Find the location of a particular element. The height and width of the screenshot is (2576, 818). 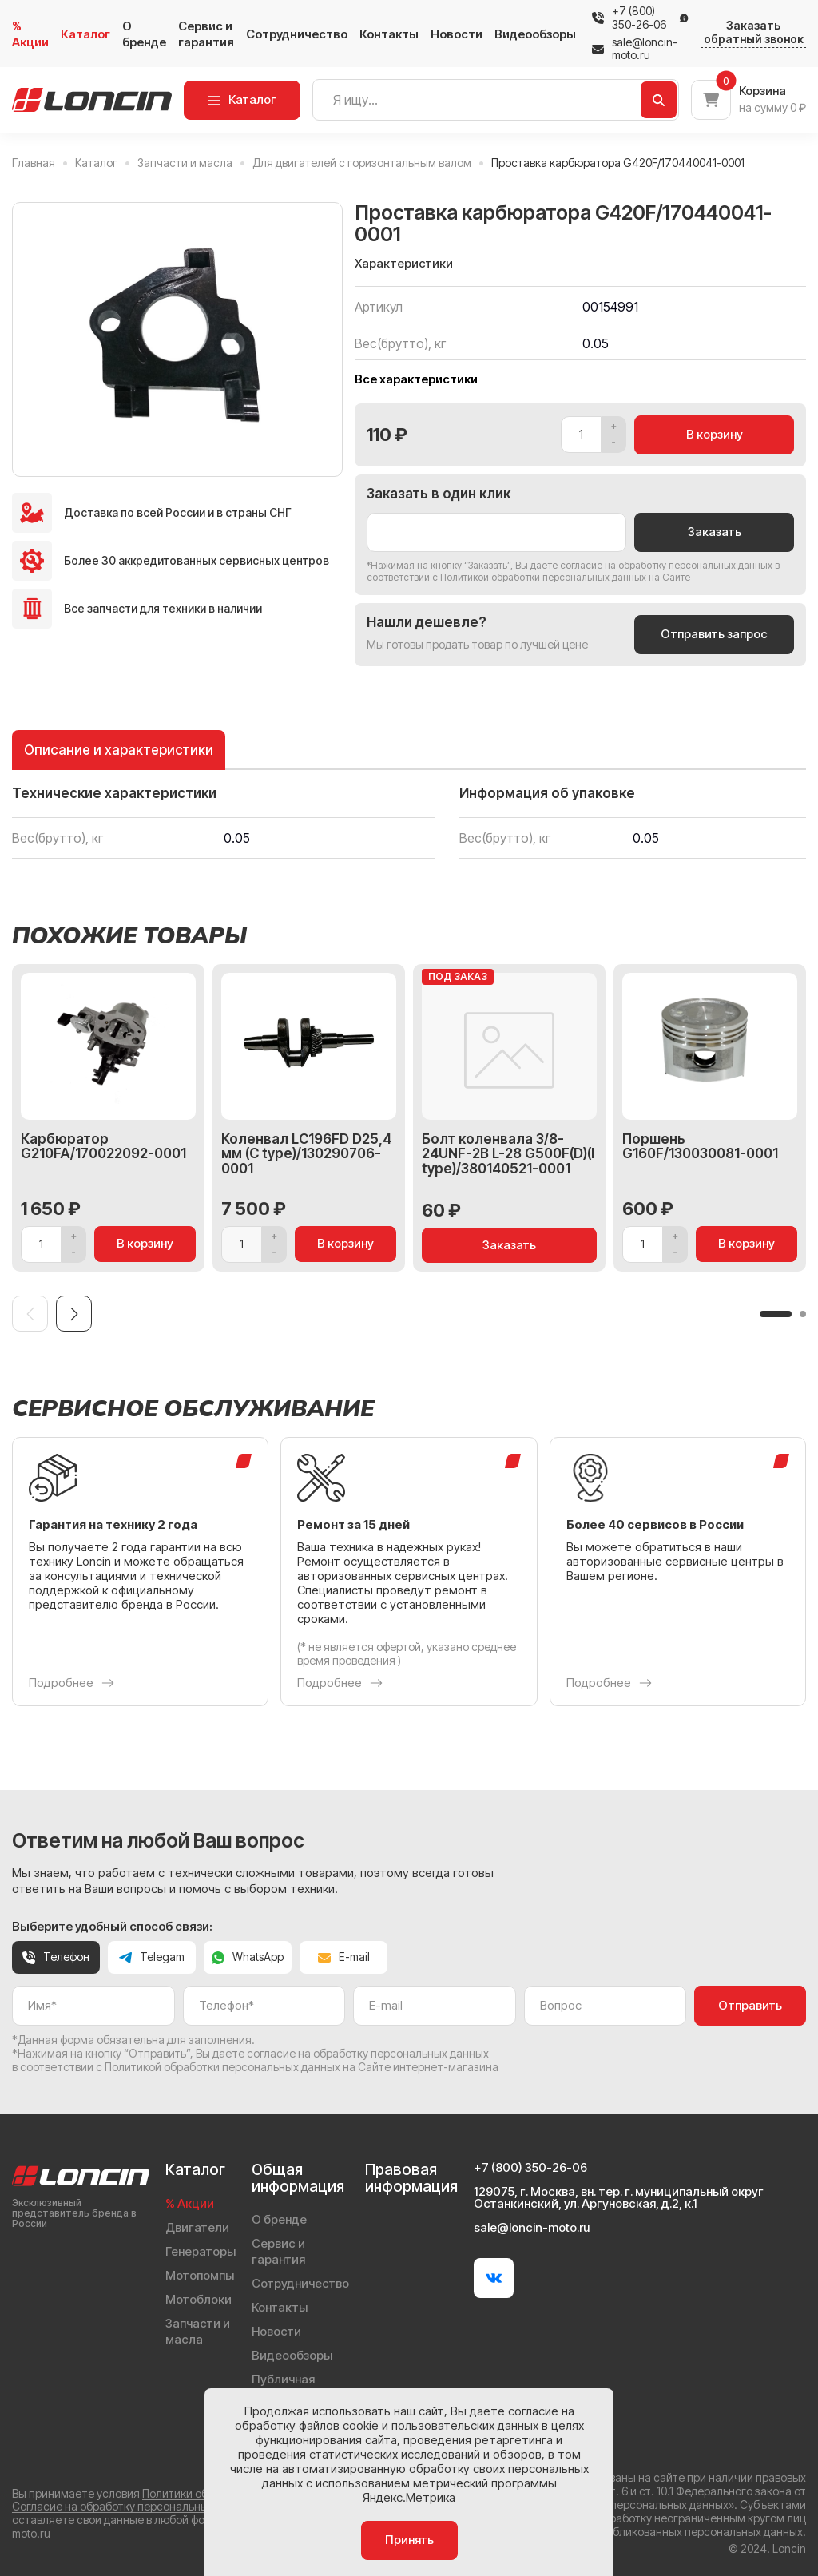

даете согласие на обработку персональных данных is located at coordinates (651, 565).